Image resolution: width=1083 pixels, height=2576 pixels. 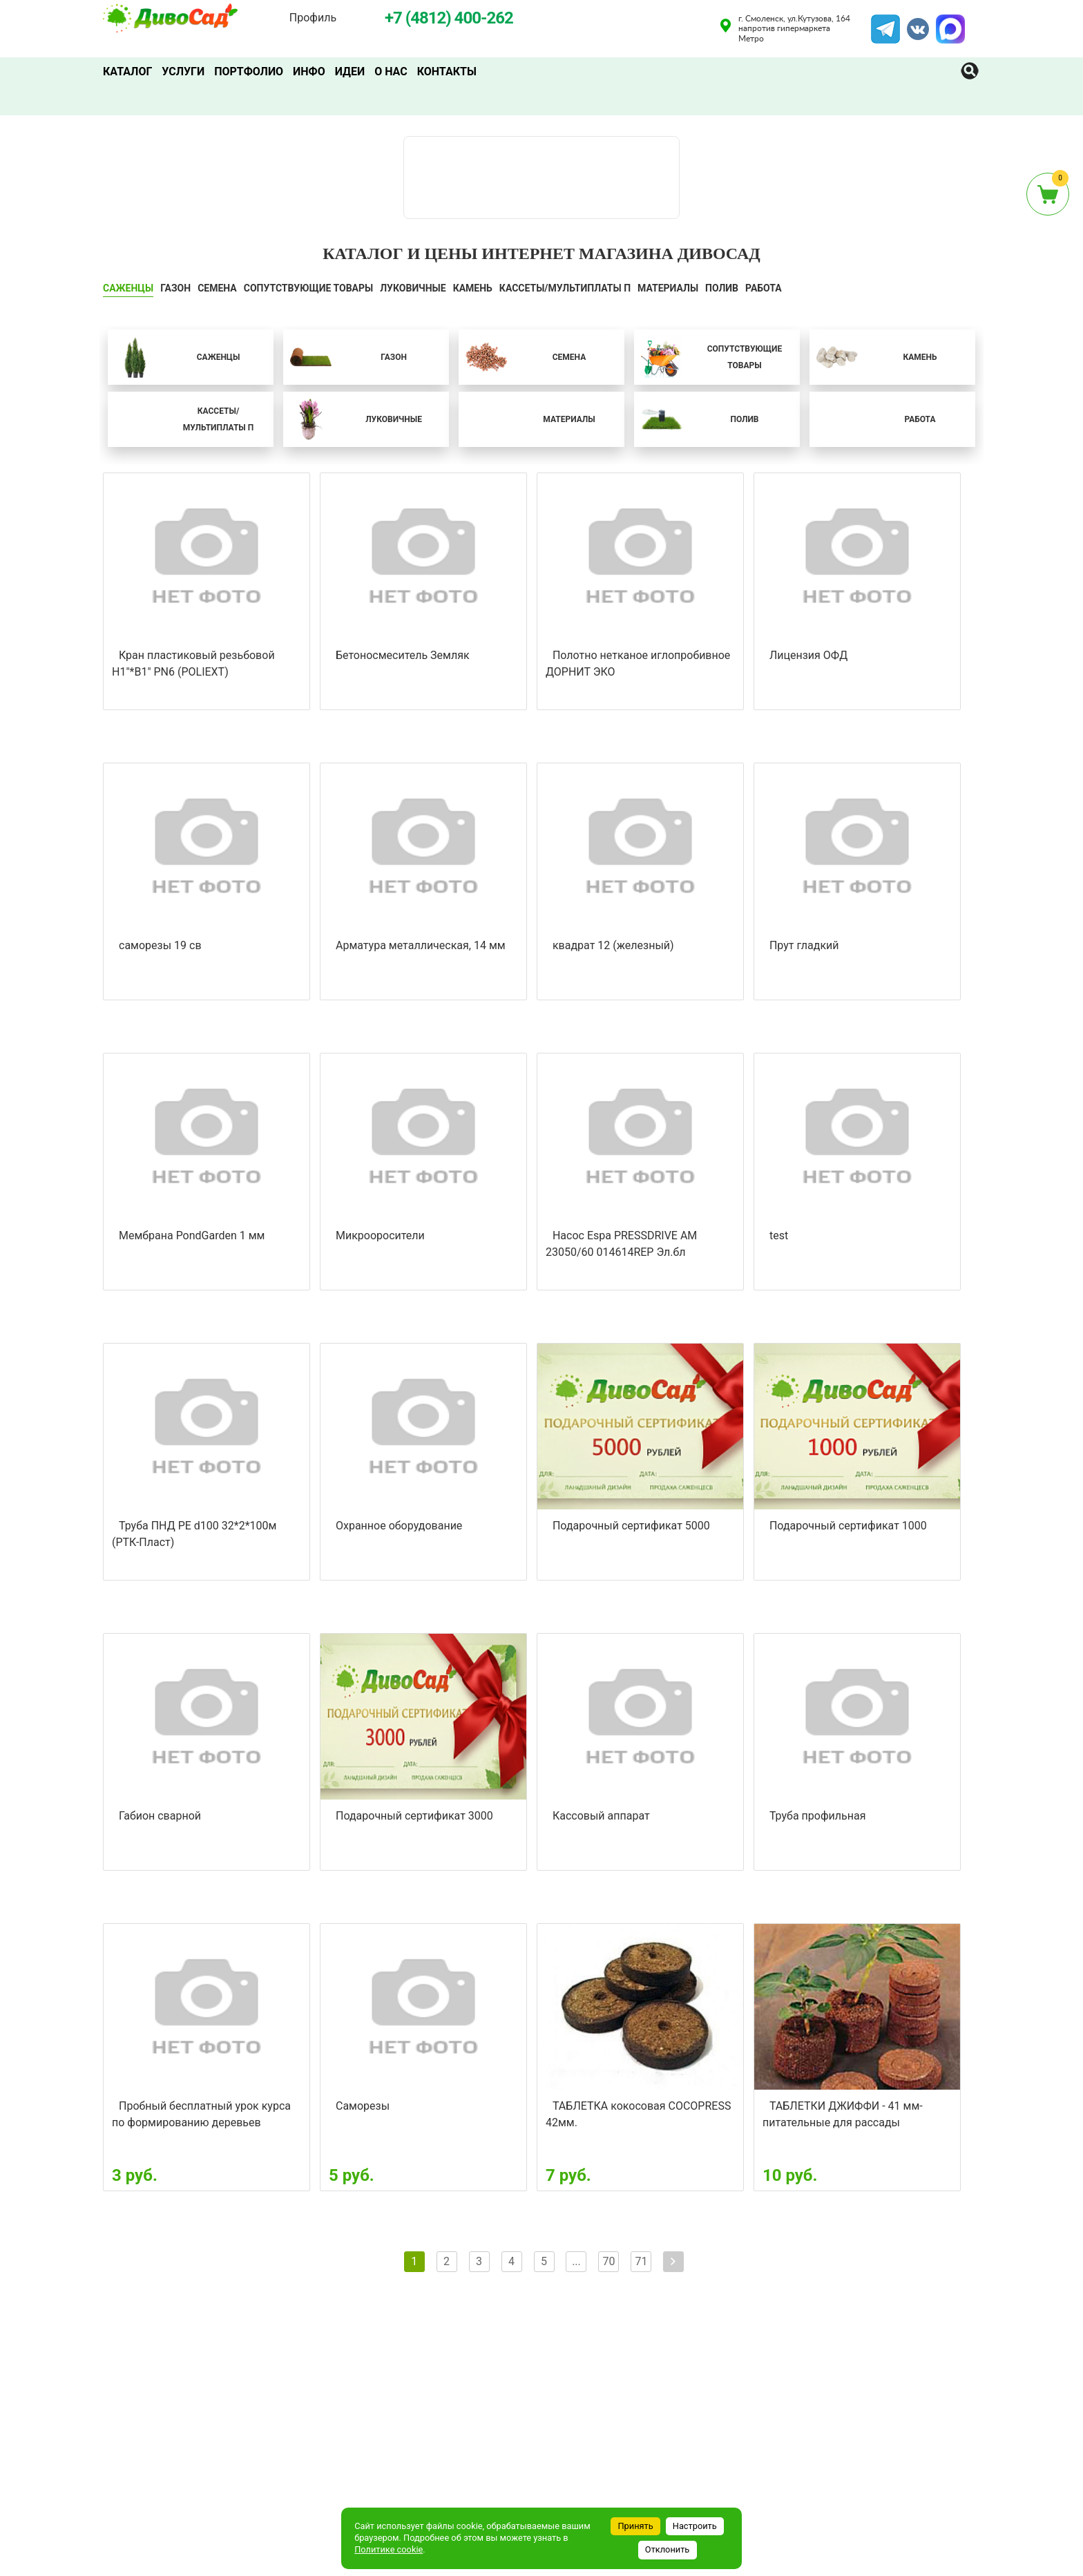 What do you see at coordinates (391, 71) in the screenshot?
I see `О нас` at bounding box center [391, 71].